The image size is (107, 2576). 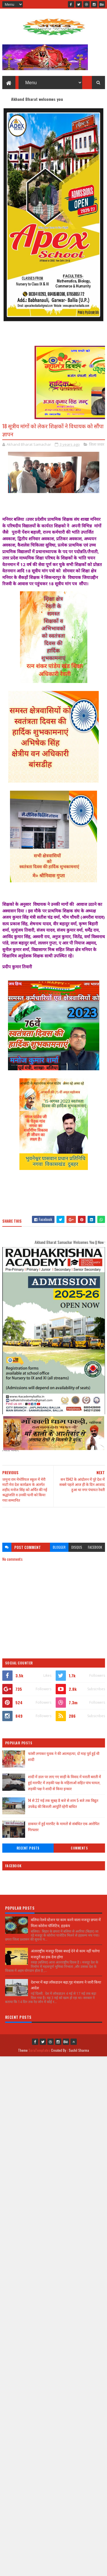 I want to click on जिला जवार, so click(x=96, y=444).